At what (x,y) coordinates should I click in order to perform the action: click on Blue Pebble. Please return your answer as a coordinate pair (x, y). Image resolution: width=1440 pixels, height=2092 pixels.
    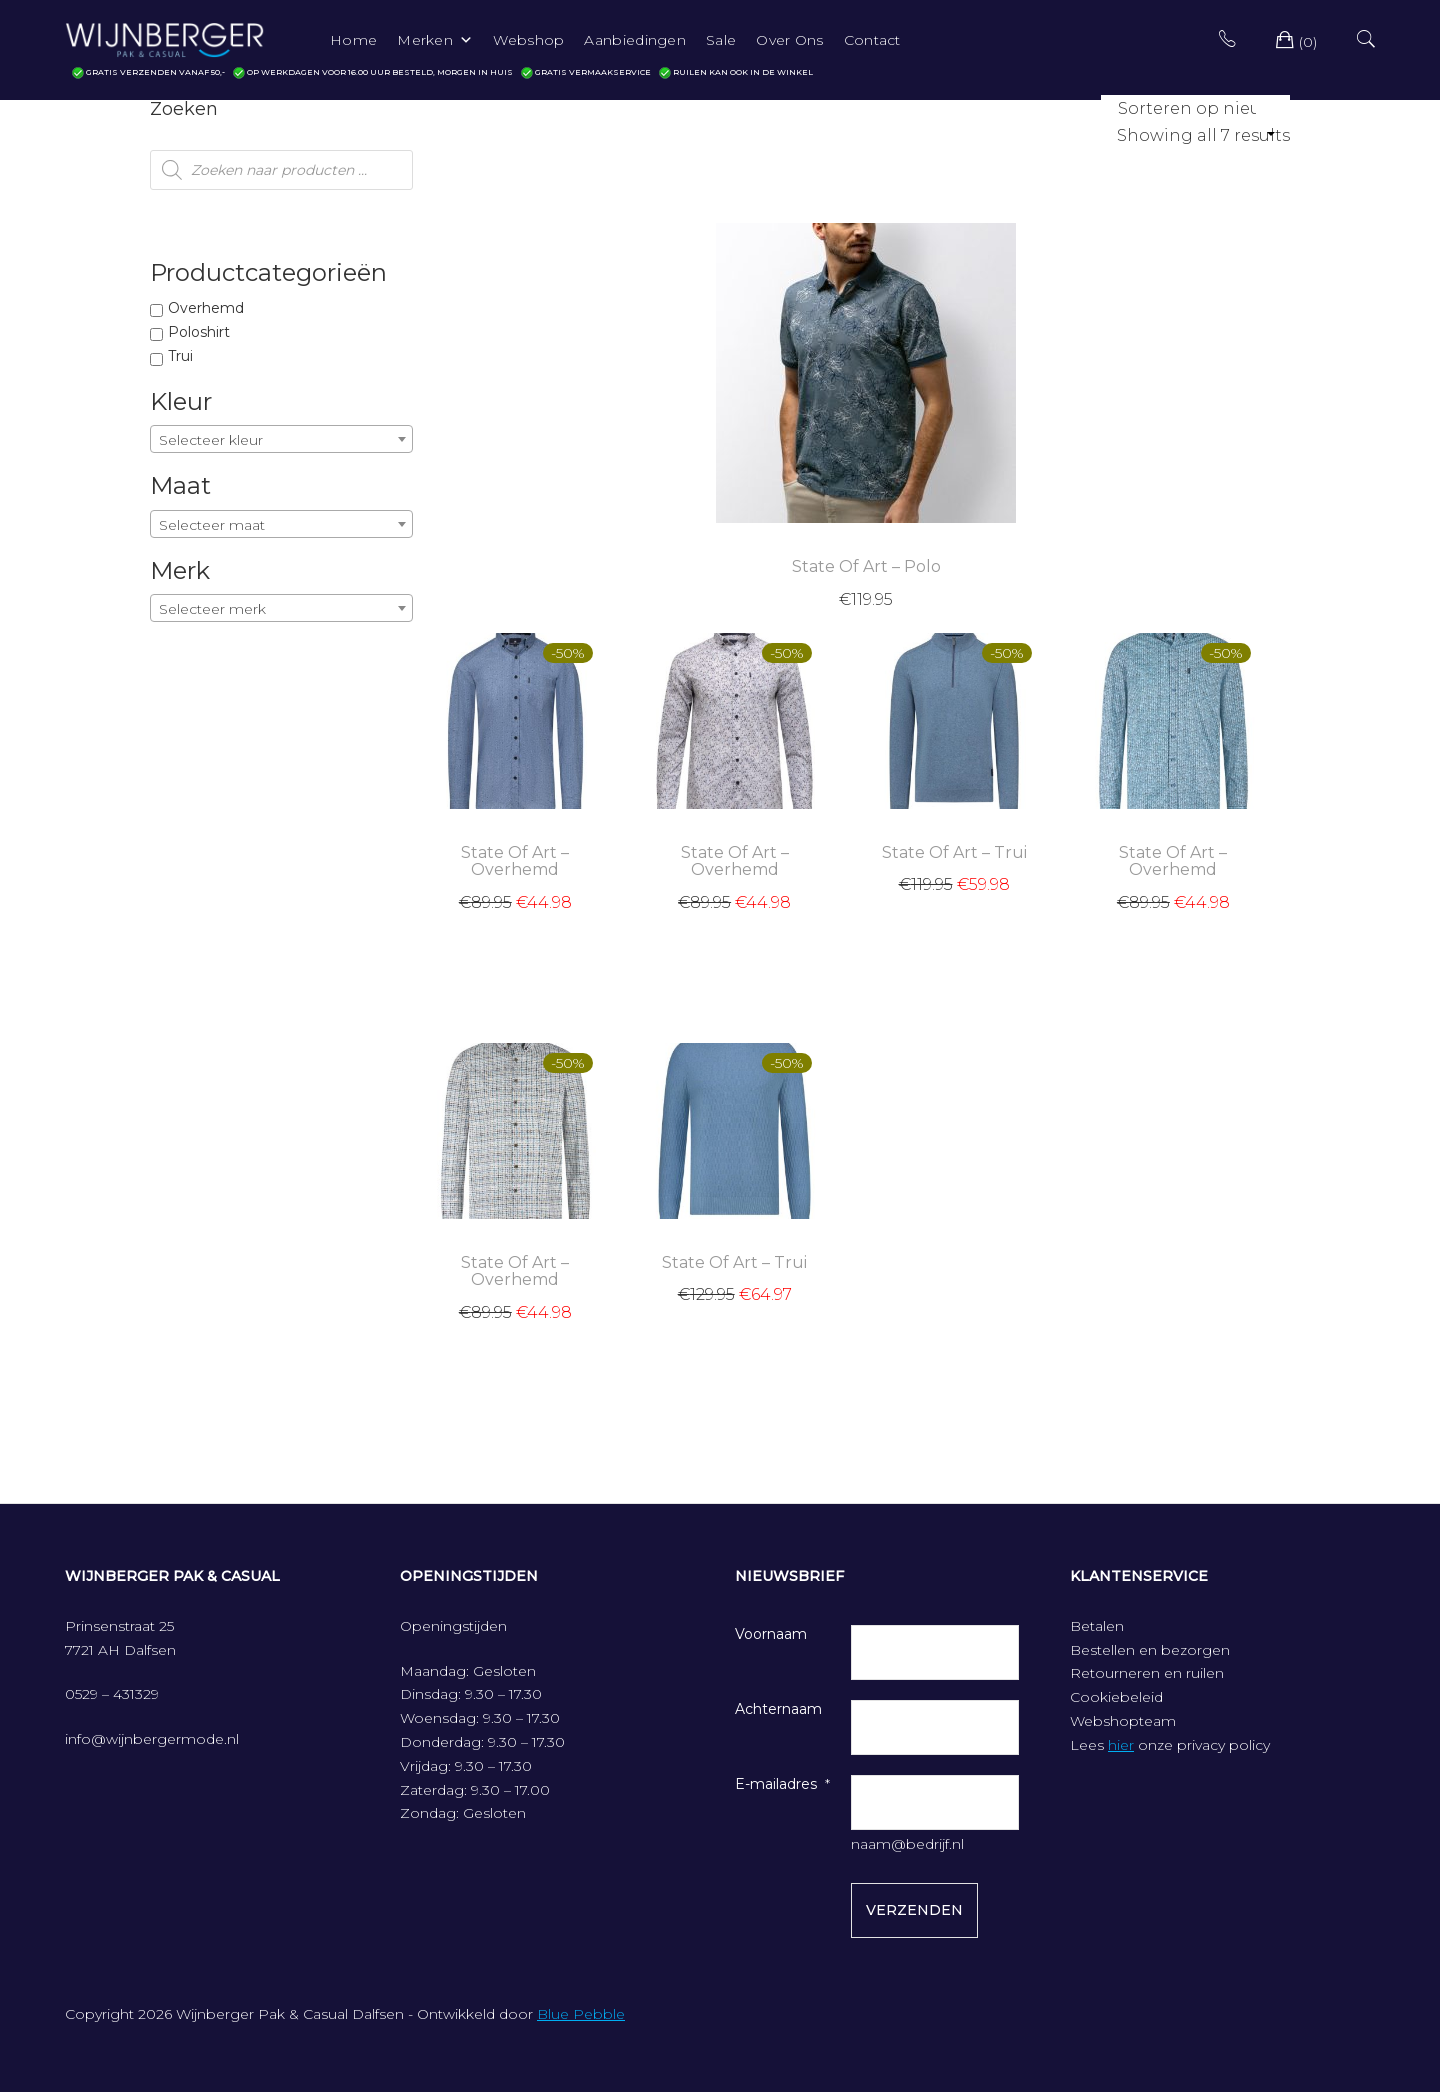
    Looking at the image, I should click on (581, 2014).